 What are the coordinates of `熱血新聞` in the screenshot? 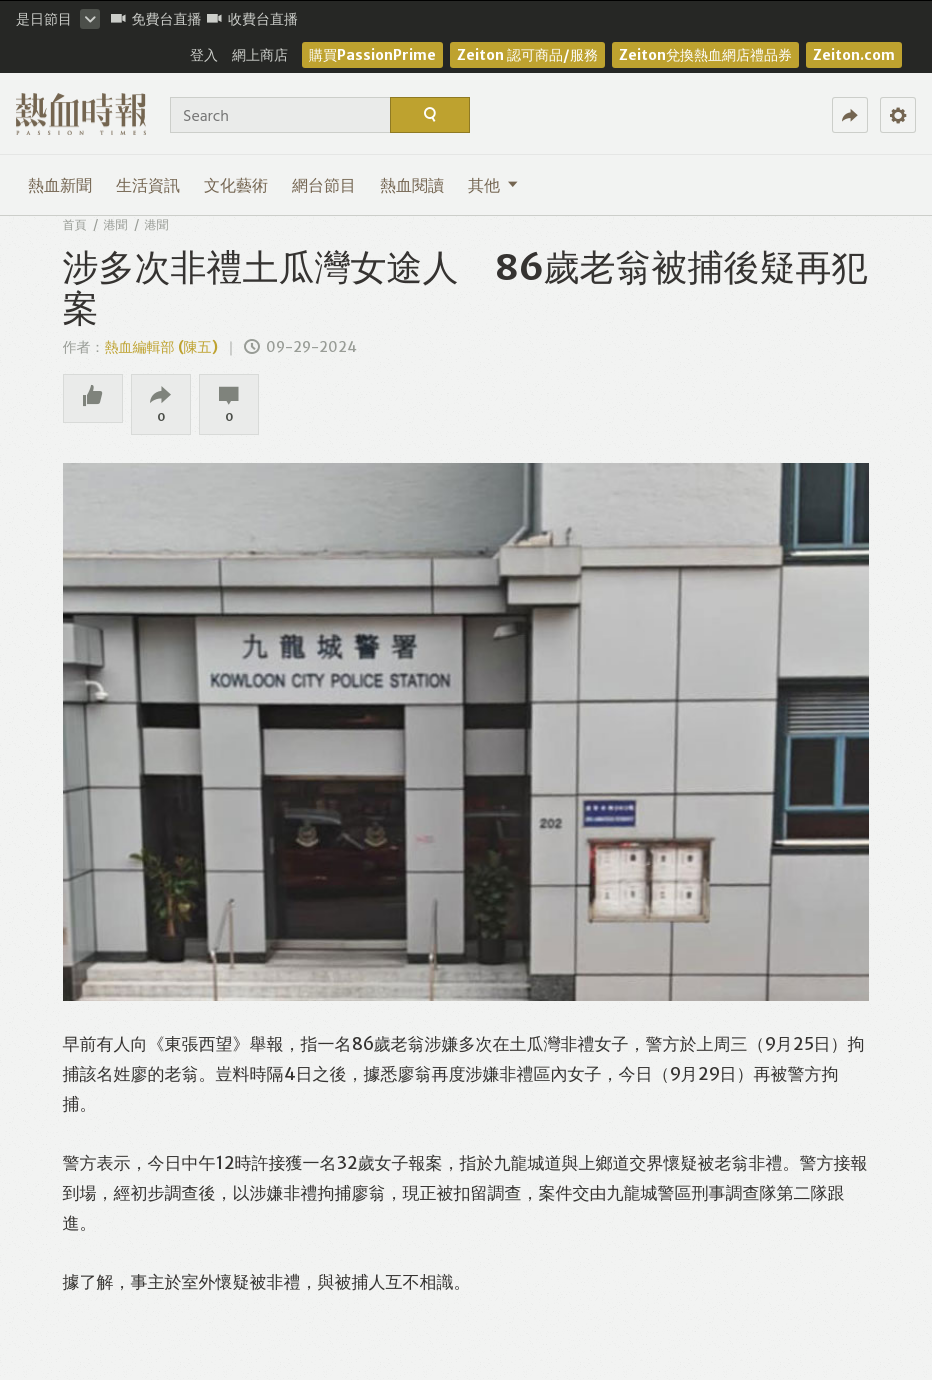 It's located at (60, 185).